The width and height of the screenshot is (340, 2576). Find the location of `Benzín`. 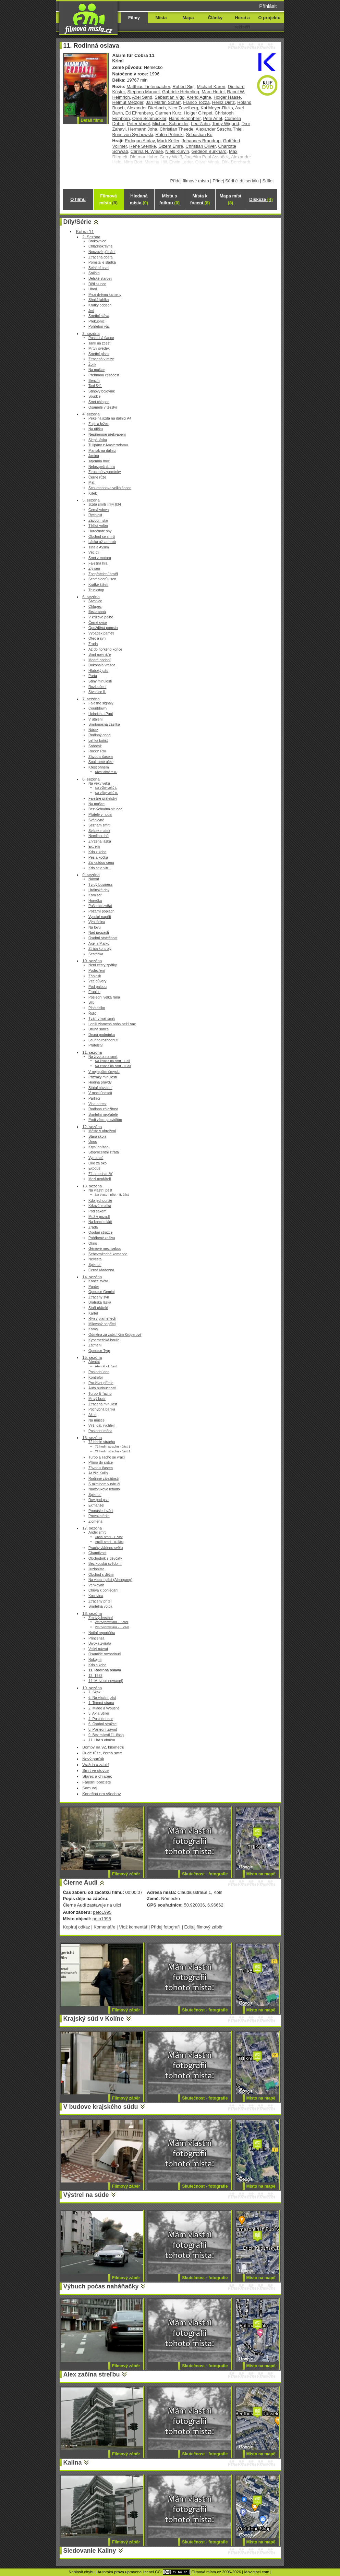

Benzín is located at coordinates (94, 381).